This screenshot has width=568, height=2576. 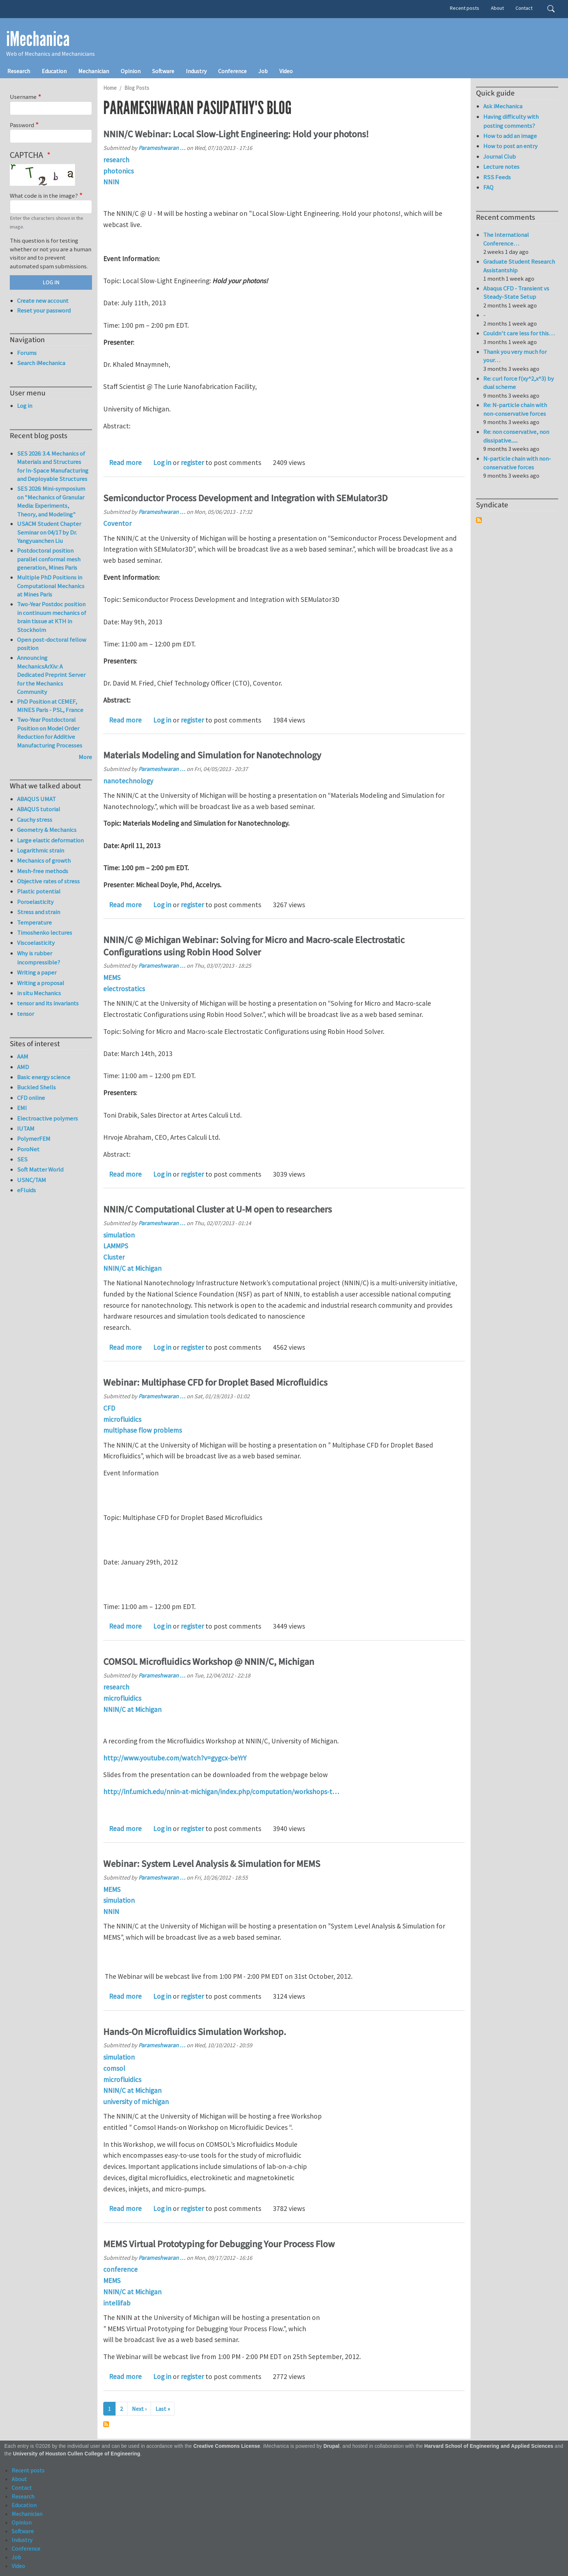 I want to click on EMI, so click(x=22, y=1108).